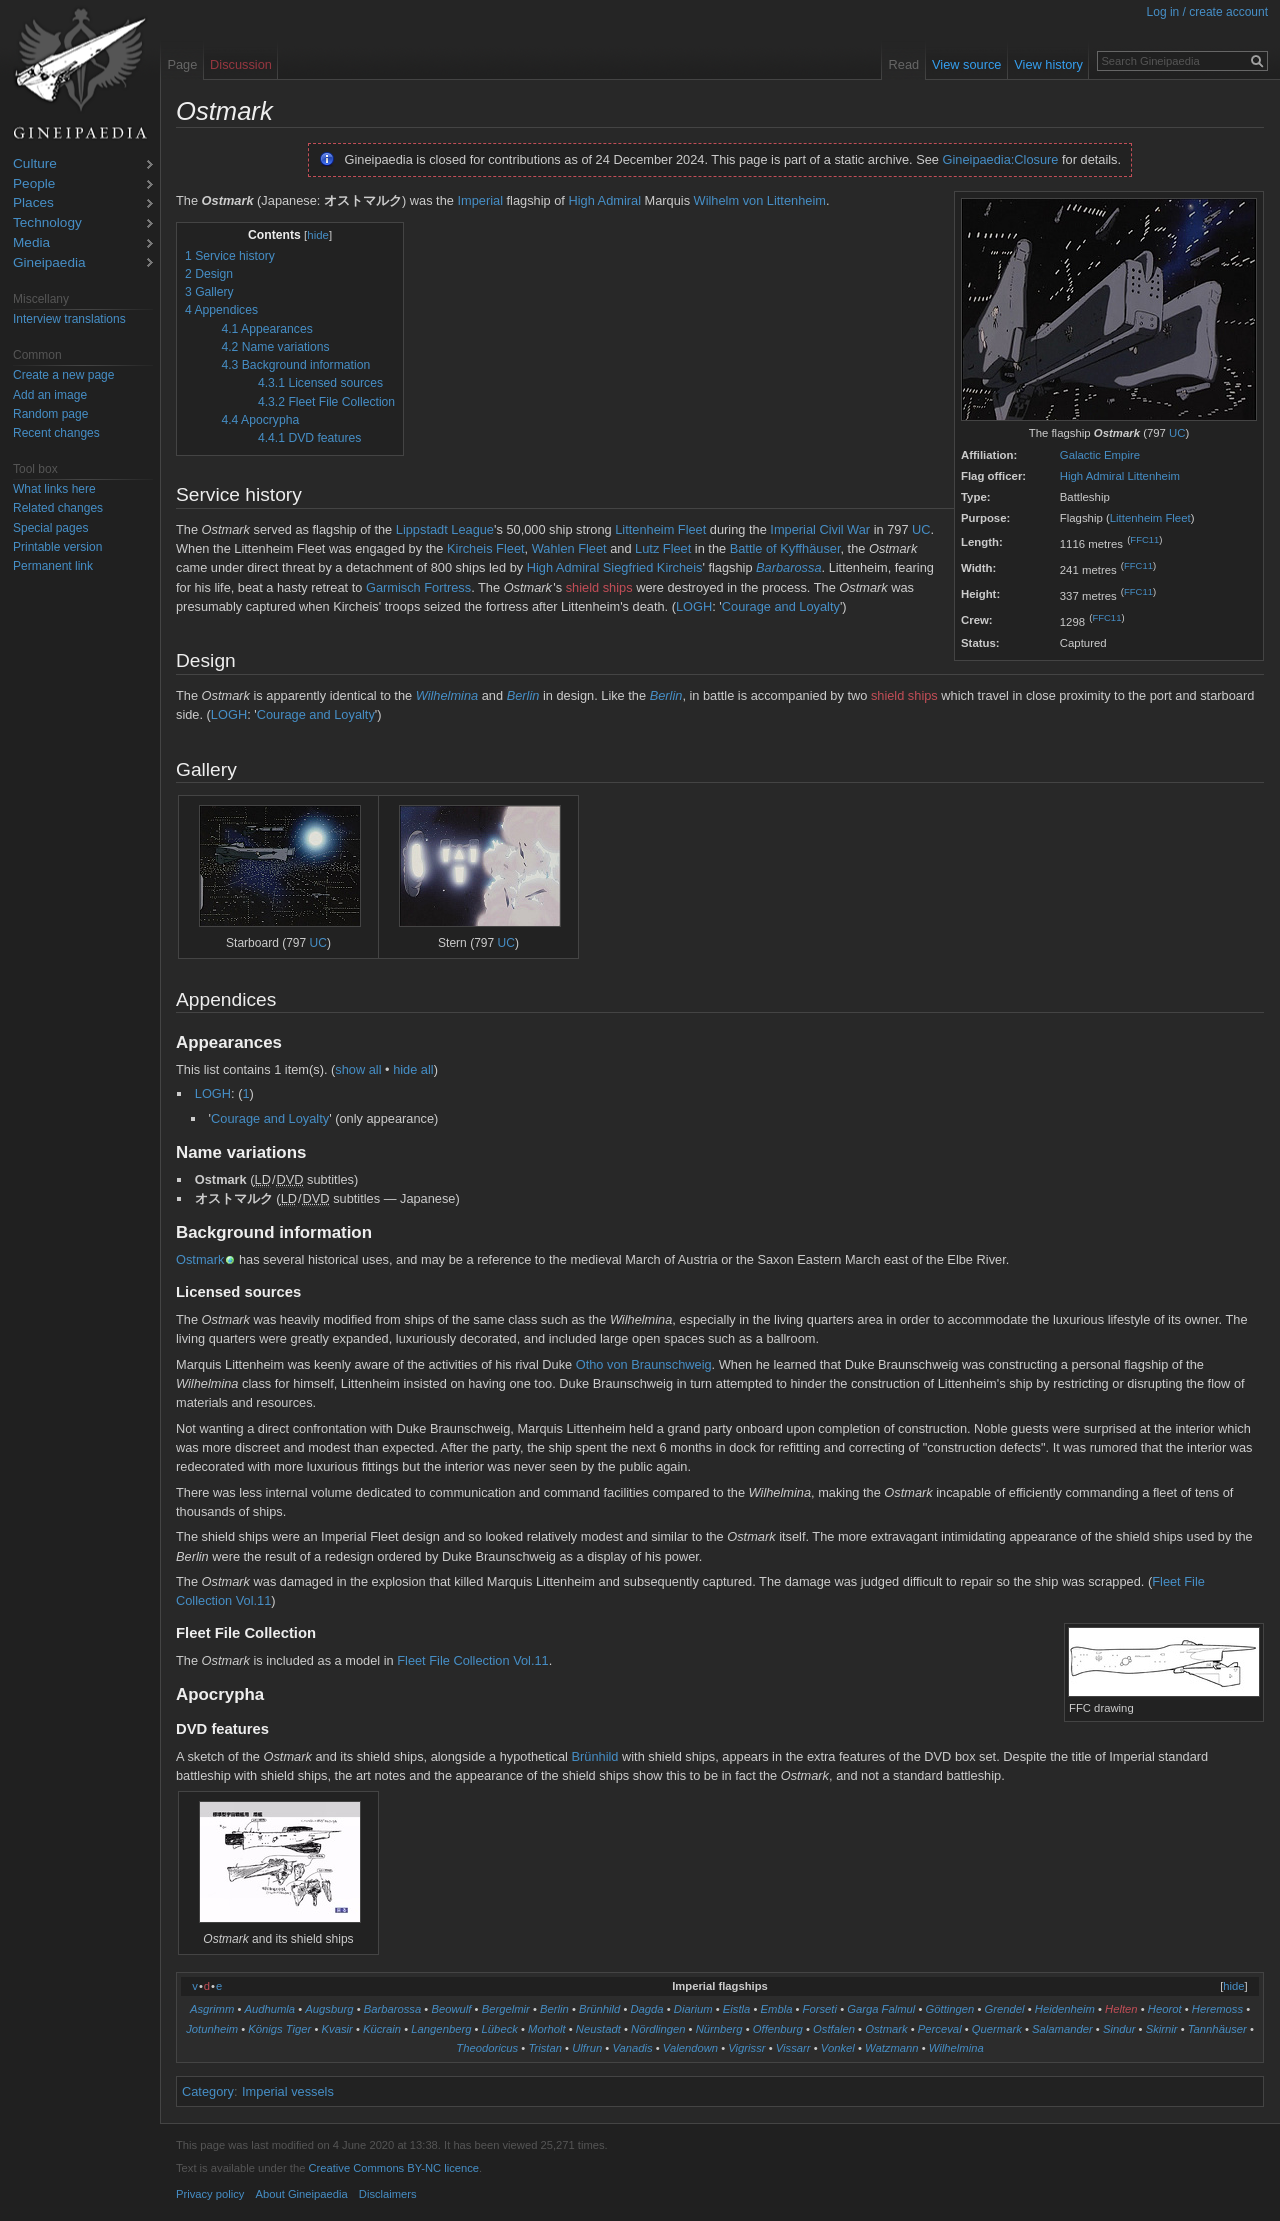 The image size is (1280, 2221). I want to click on Ulfrun, so click(587, 2048).